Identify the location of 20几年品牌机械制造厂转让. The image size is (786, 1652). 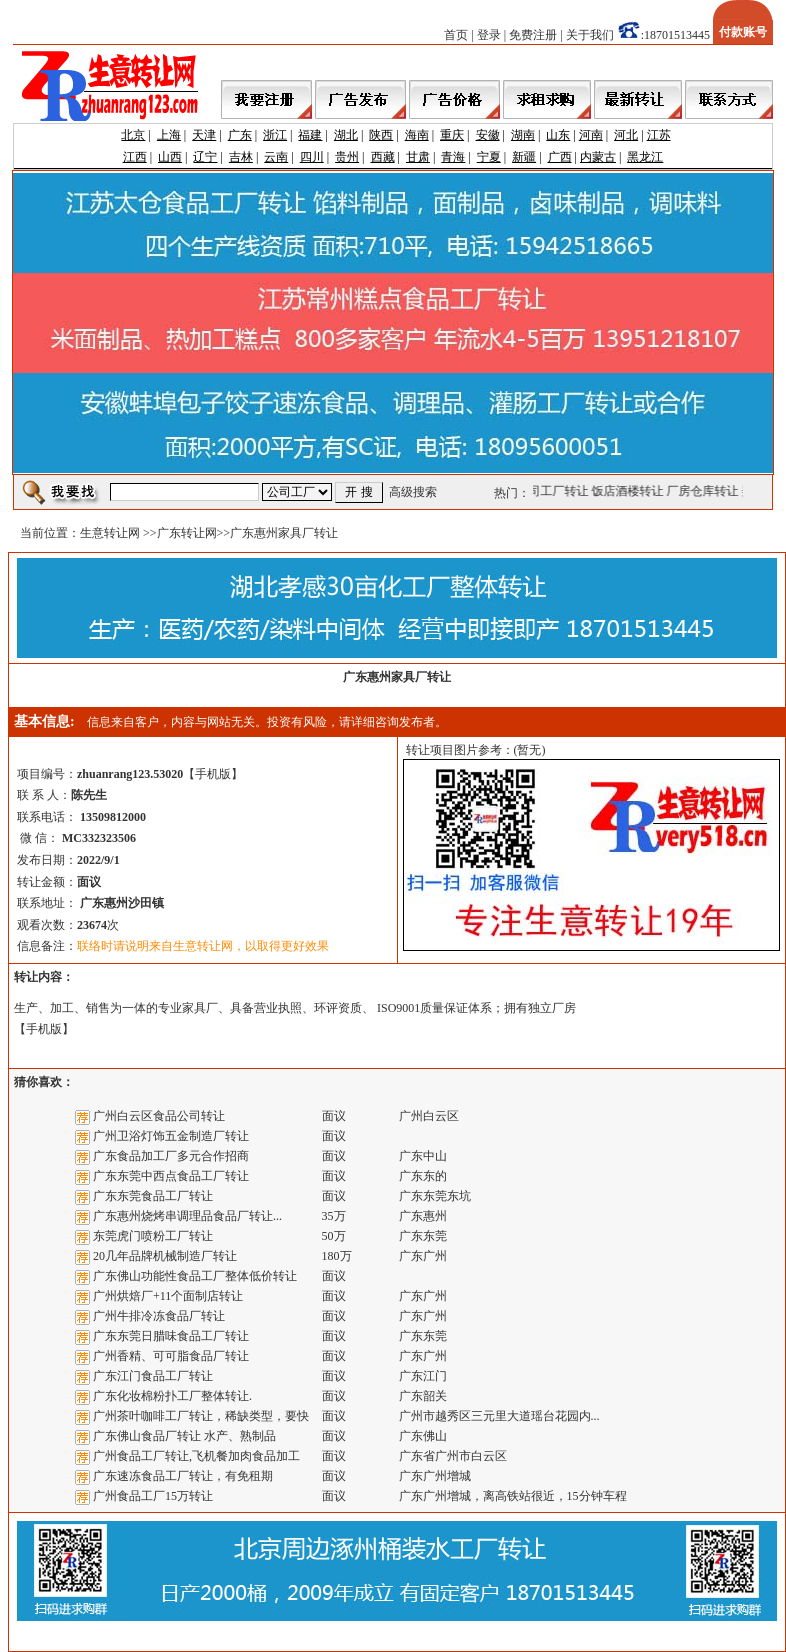
(165, 1256).